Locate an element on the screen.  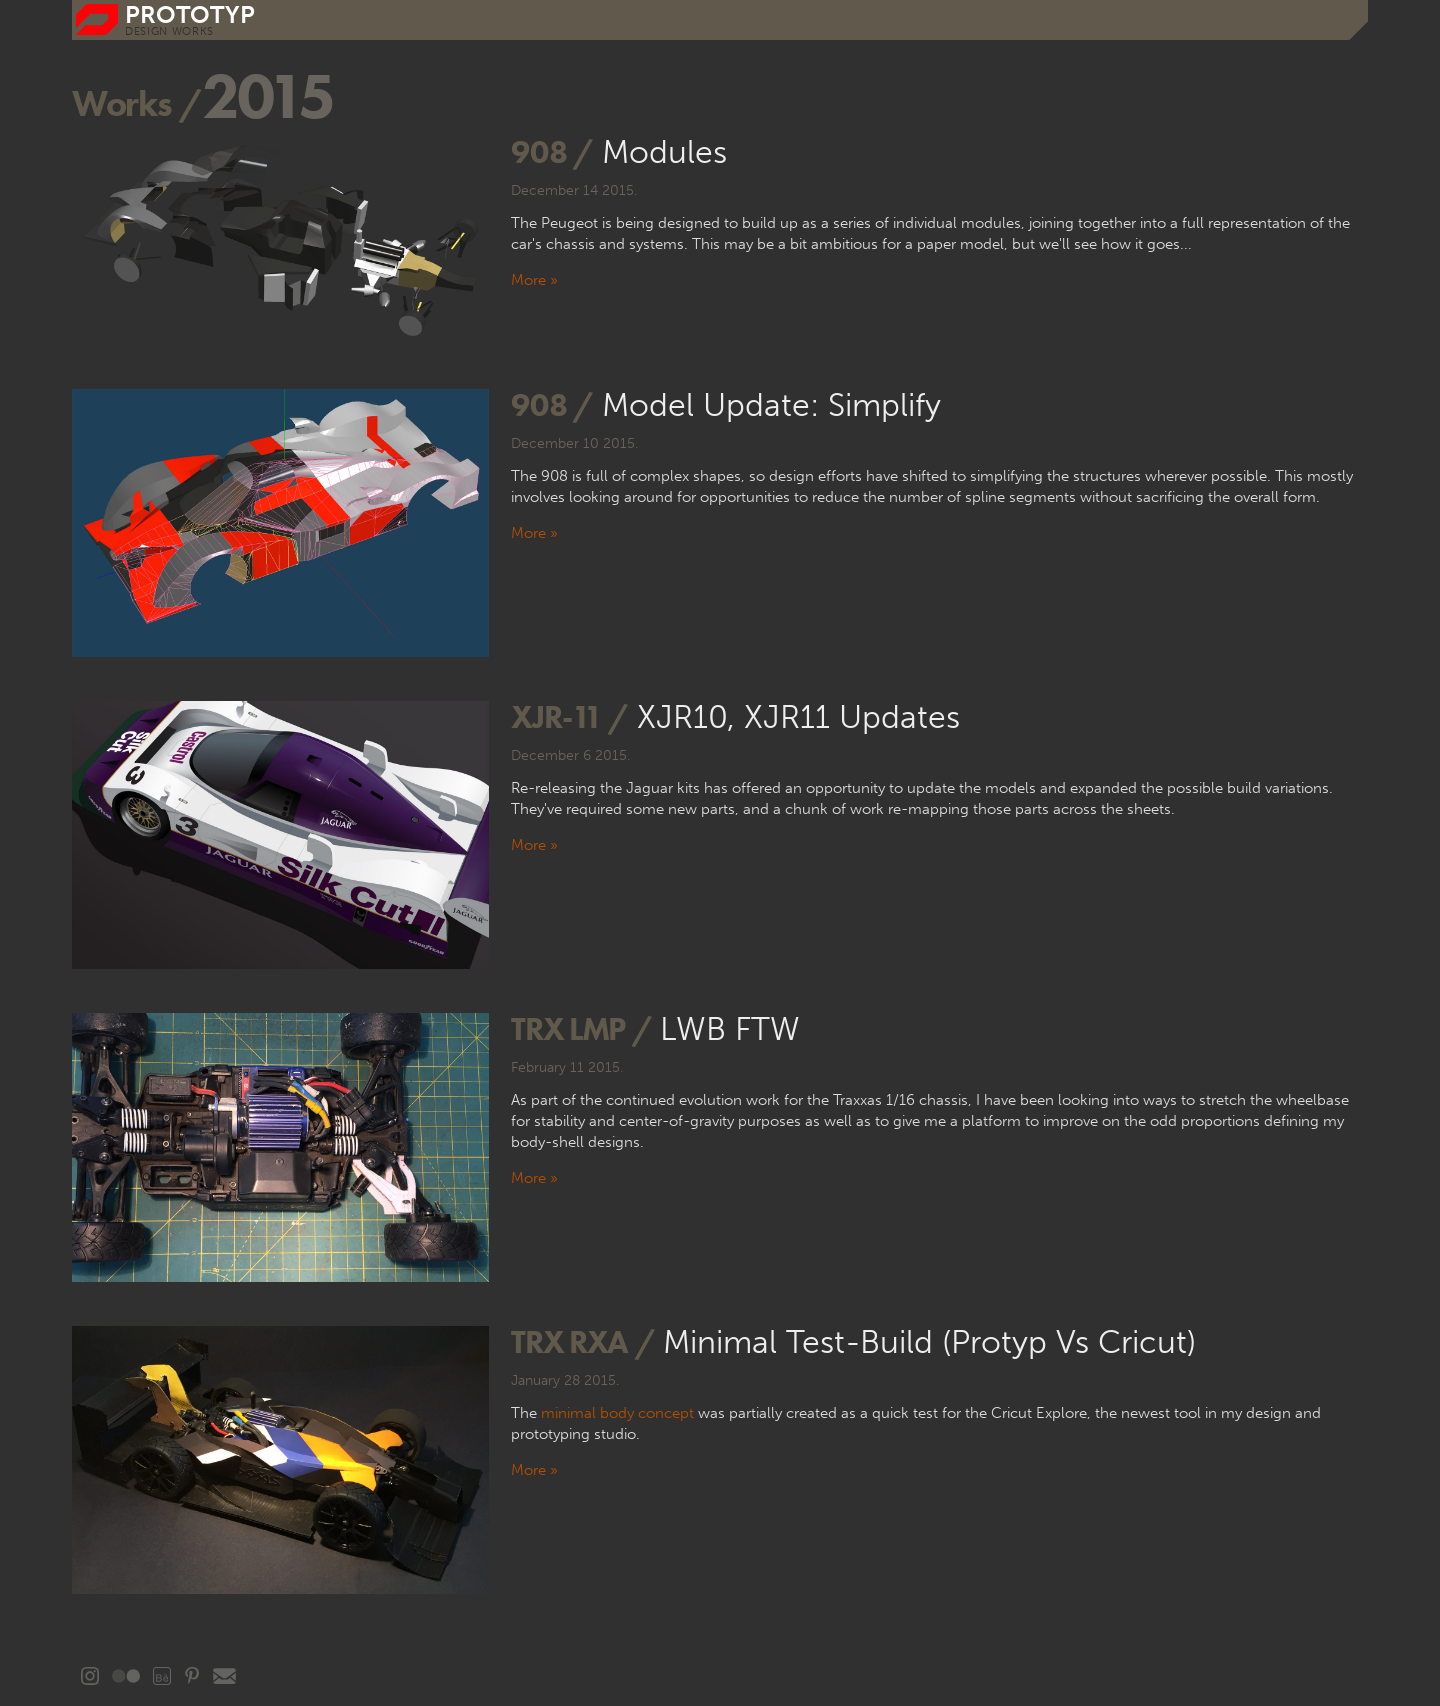
908 / is located at coordinates (551, 151).